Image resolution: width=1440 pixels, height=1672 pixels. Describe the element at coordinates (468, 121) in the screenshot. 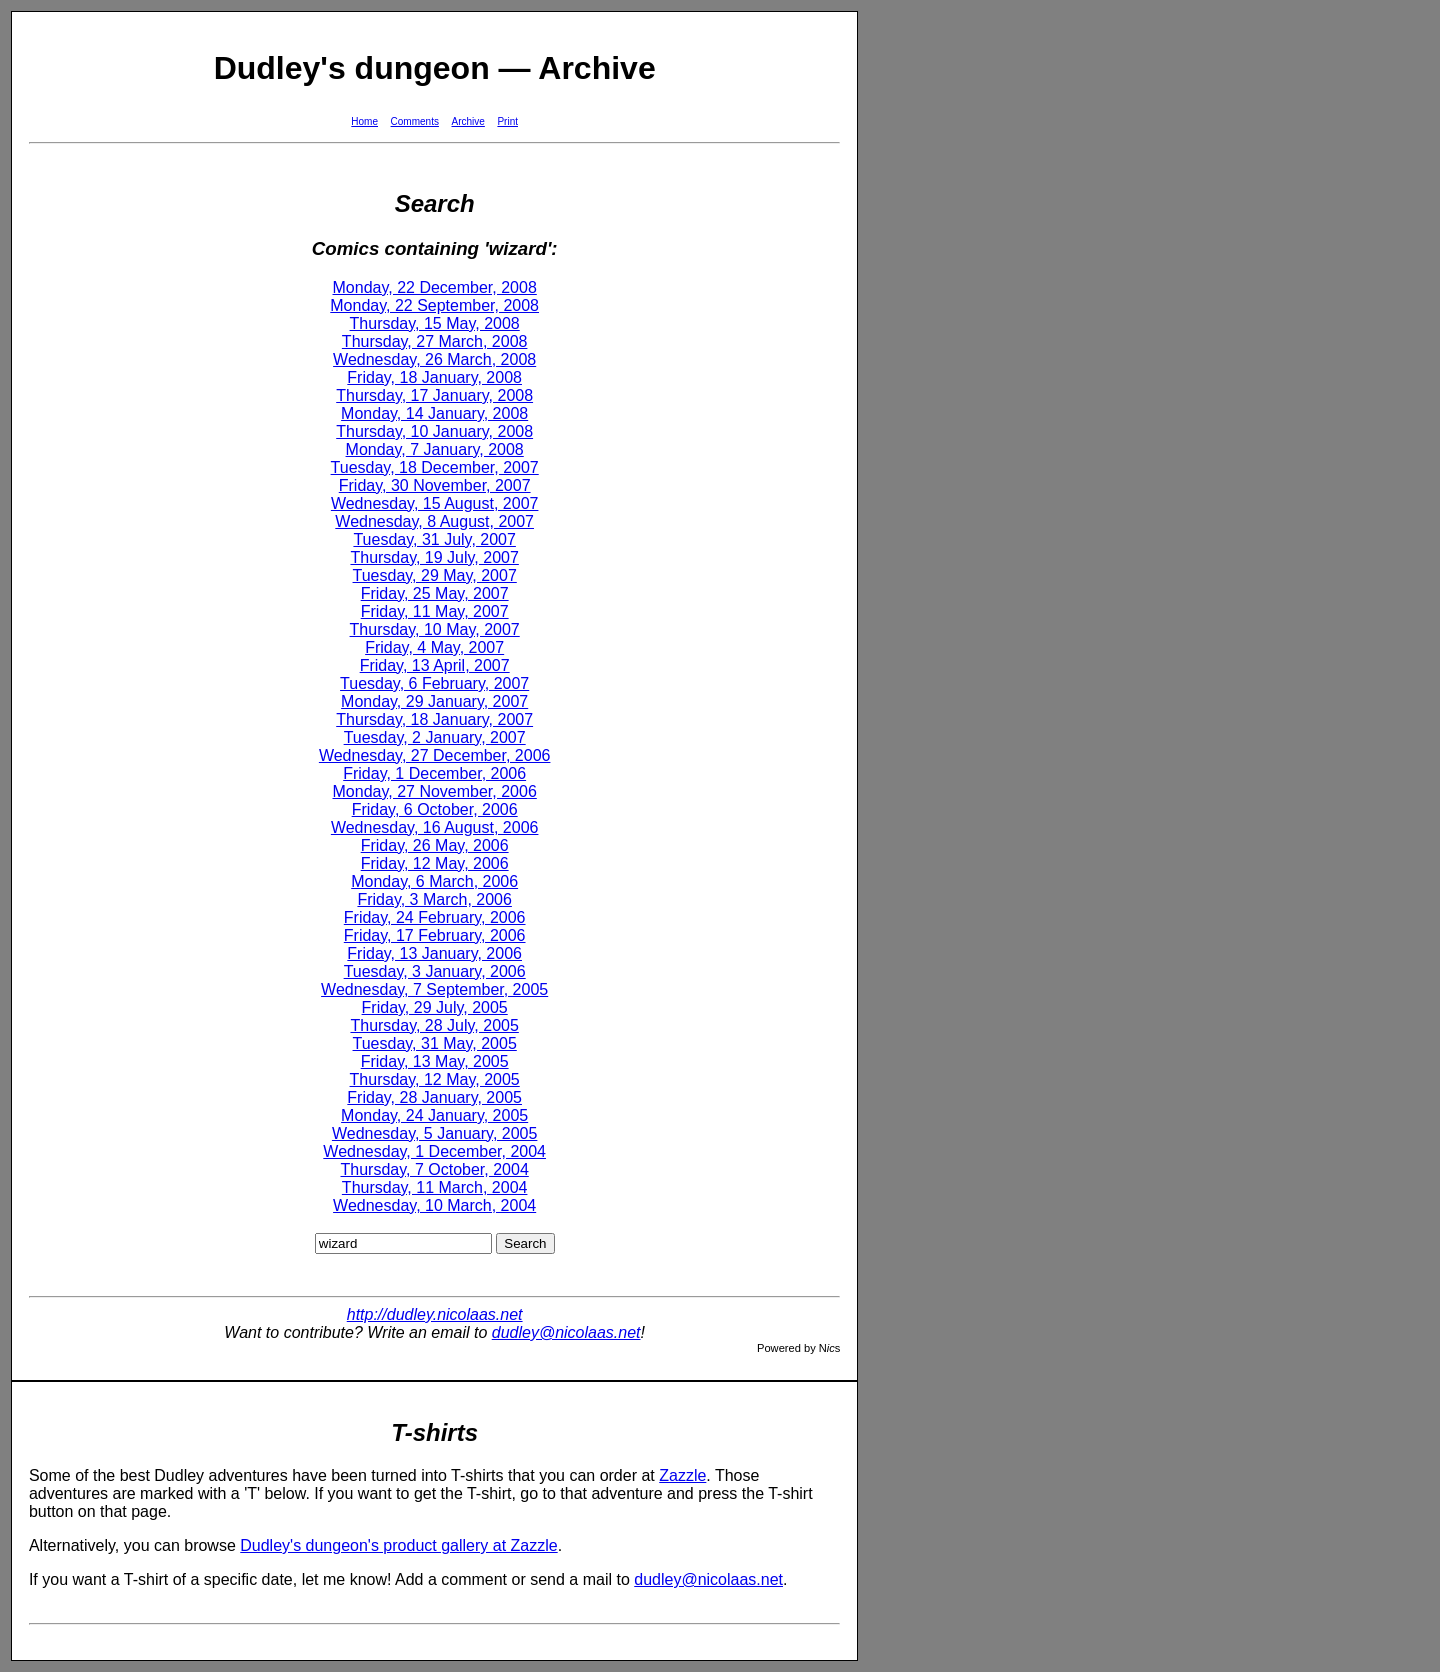

I see `Archive` at that location.